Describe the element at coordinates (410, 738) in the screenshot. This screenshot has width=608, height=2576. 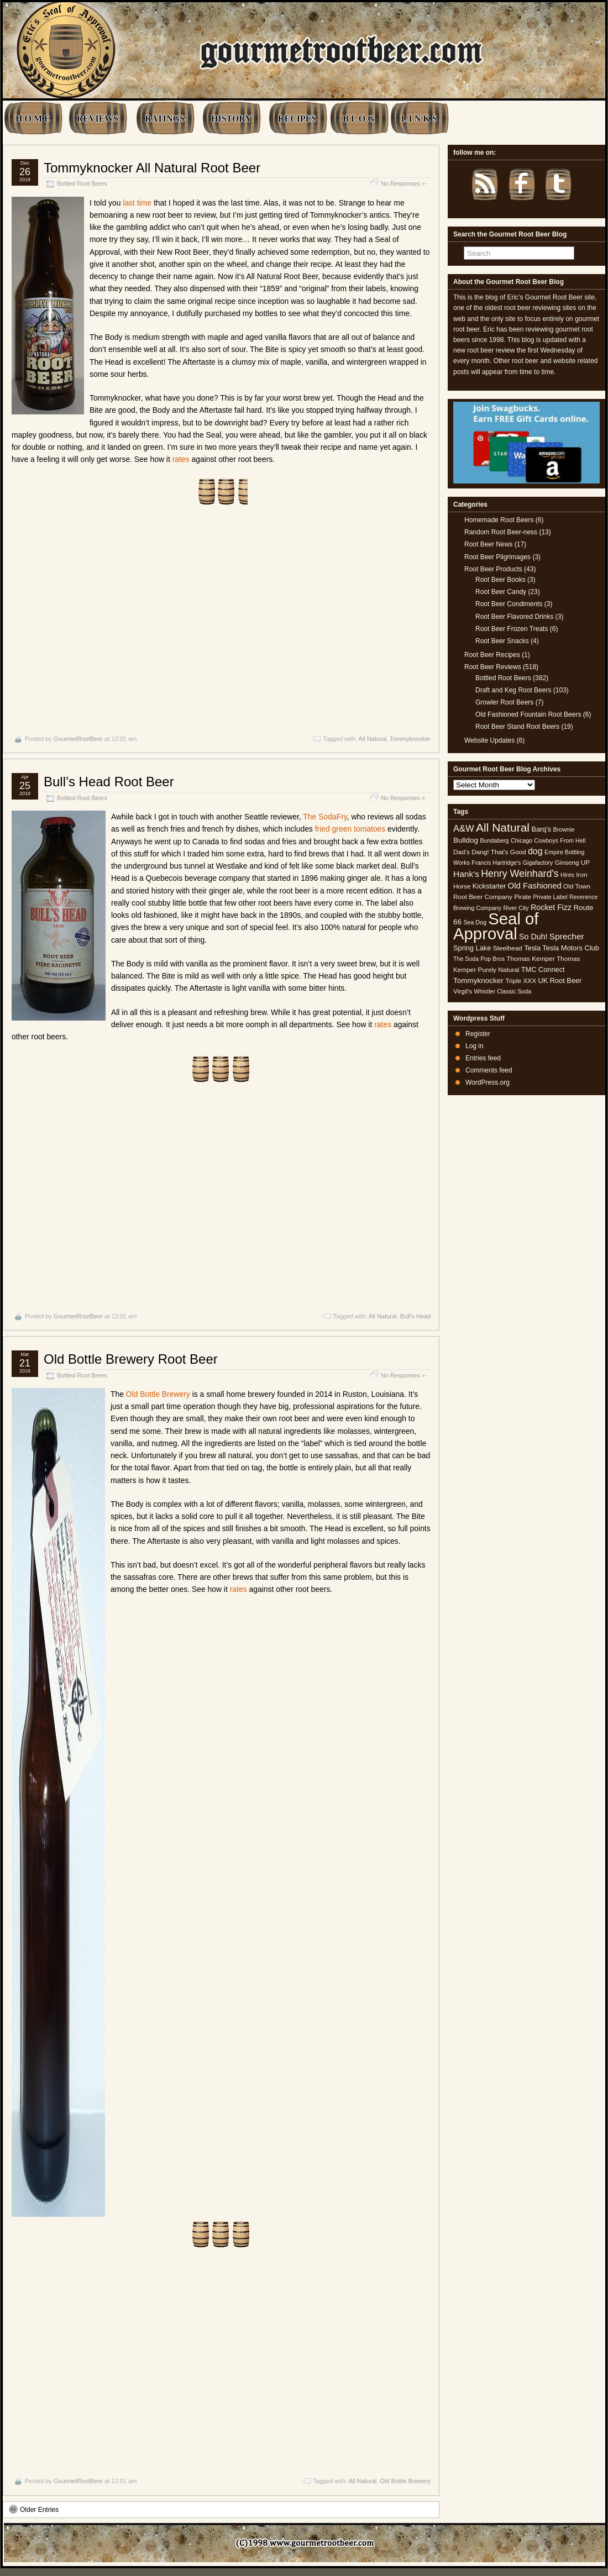
I see `Tommyknocker` at that location.